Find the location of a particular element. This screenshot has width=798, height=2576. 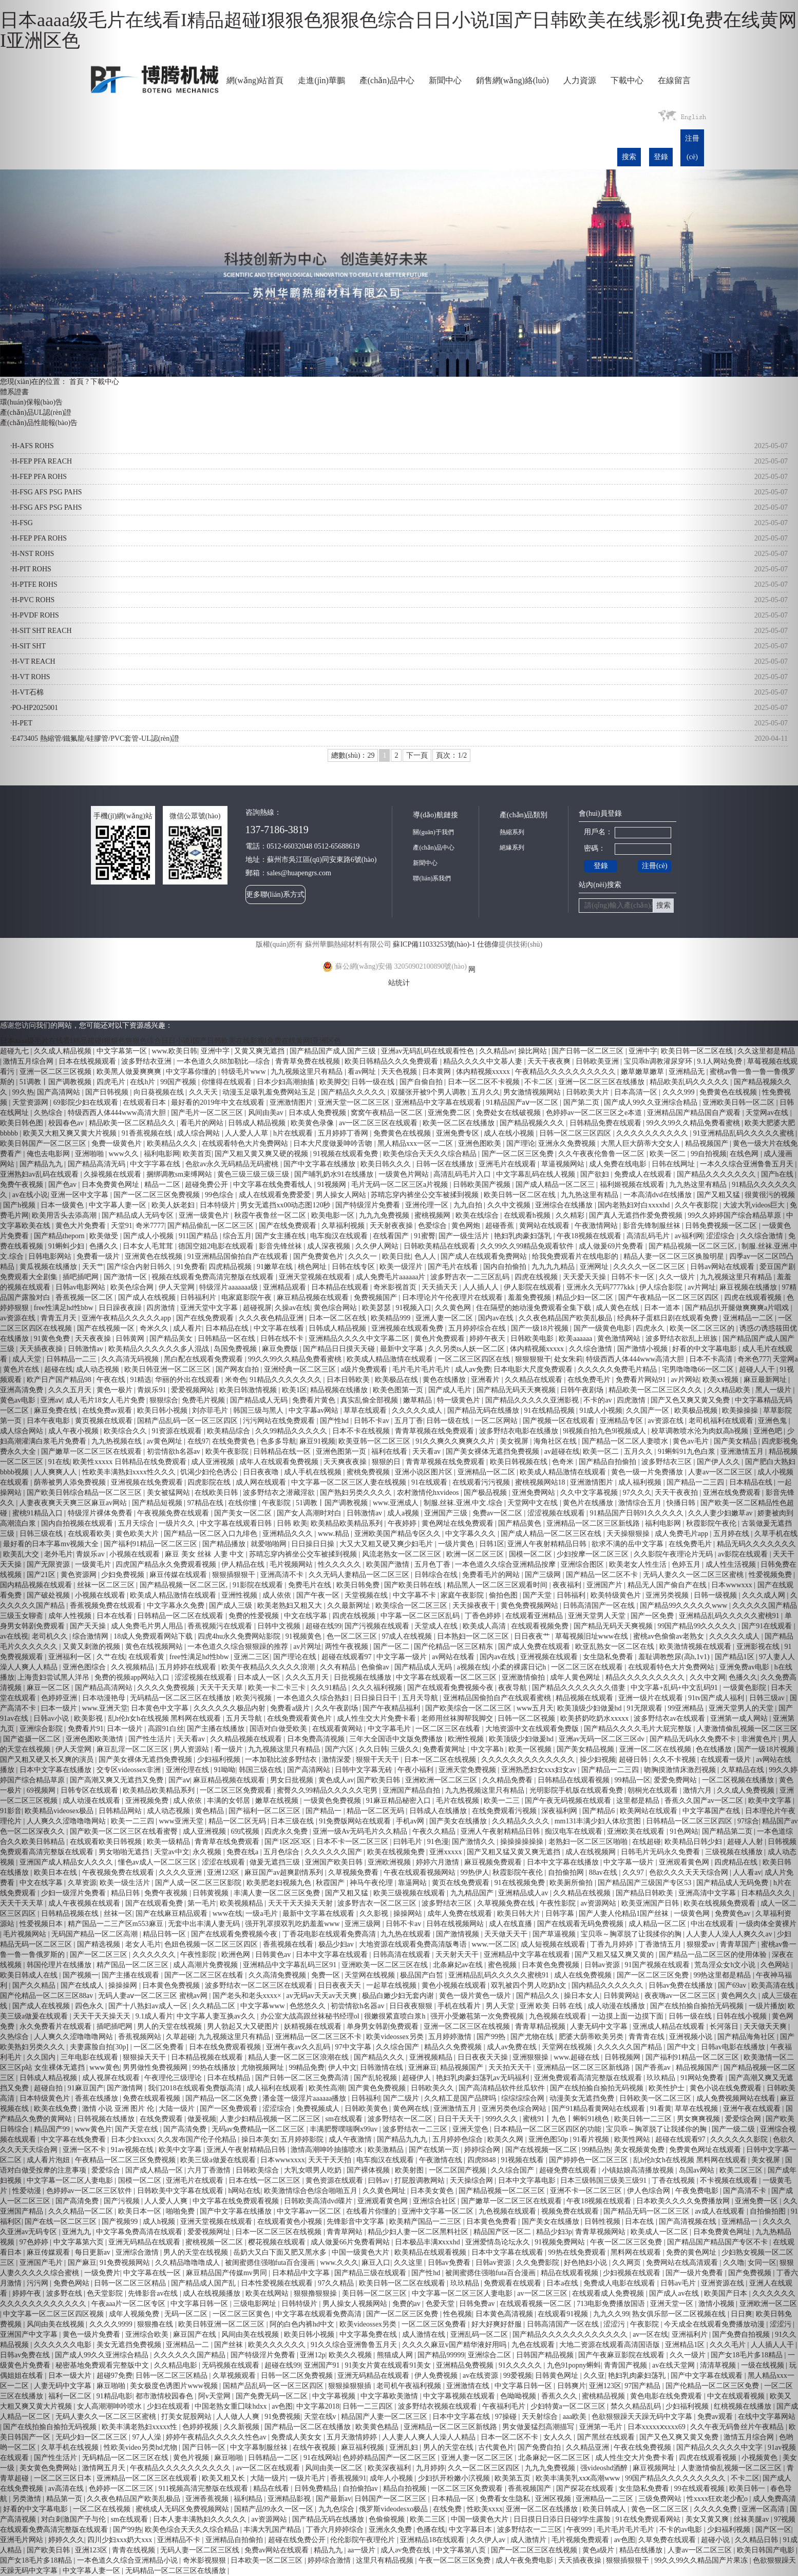

日韩激情av is located at coordinates (365, 1513).